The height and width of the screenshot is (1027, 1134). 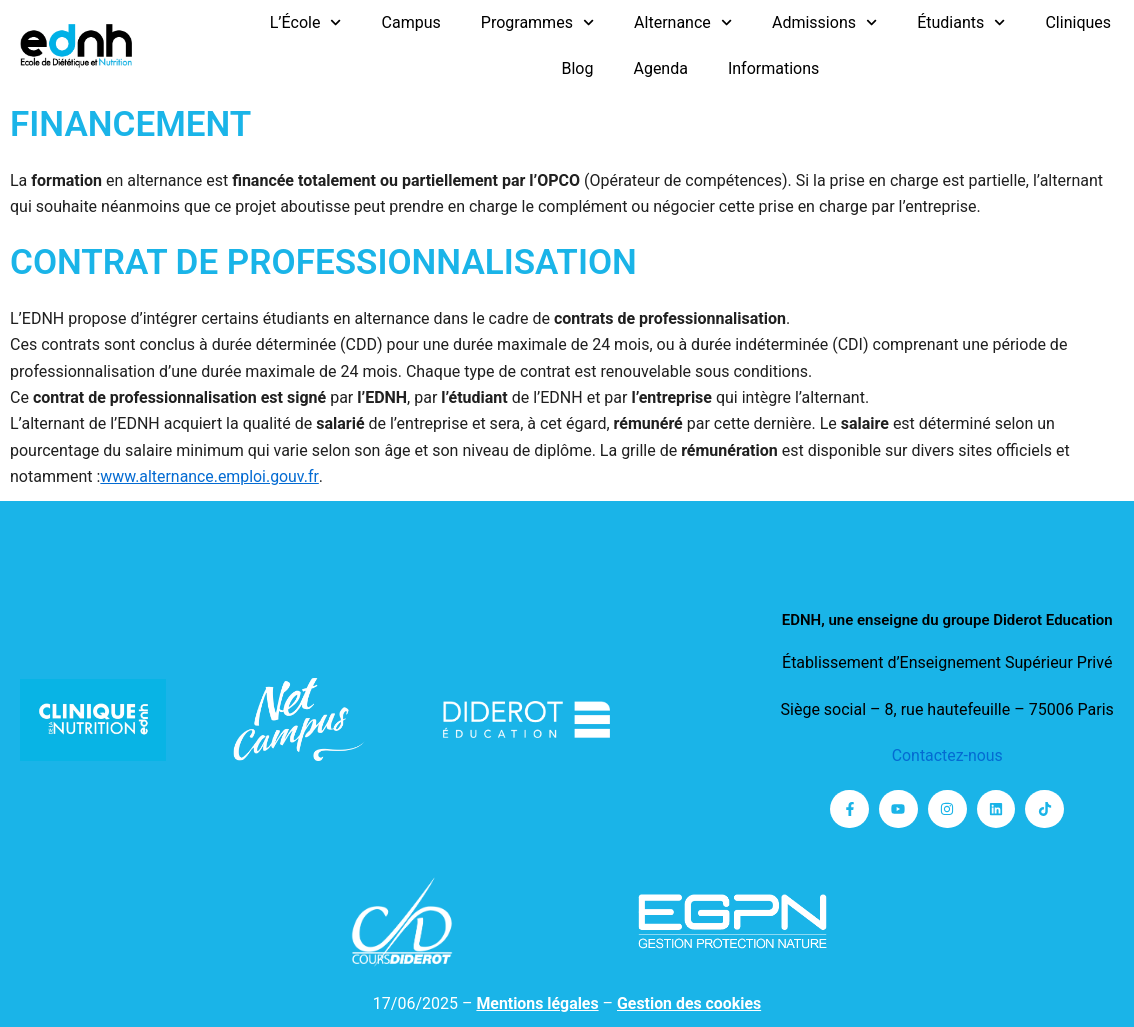 I want to click on www.alternance.emploi.gouv.fr, so click(x=209, y=476).